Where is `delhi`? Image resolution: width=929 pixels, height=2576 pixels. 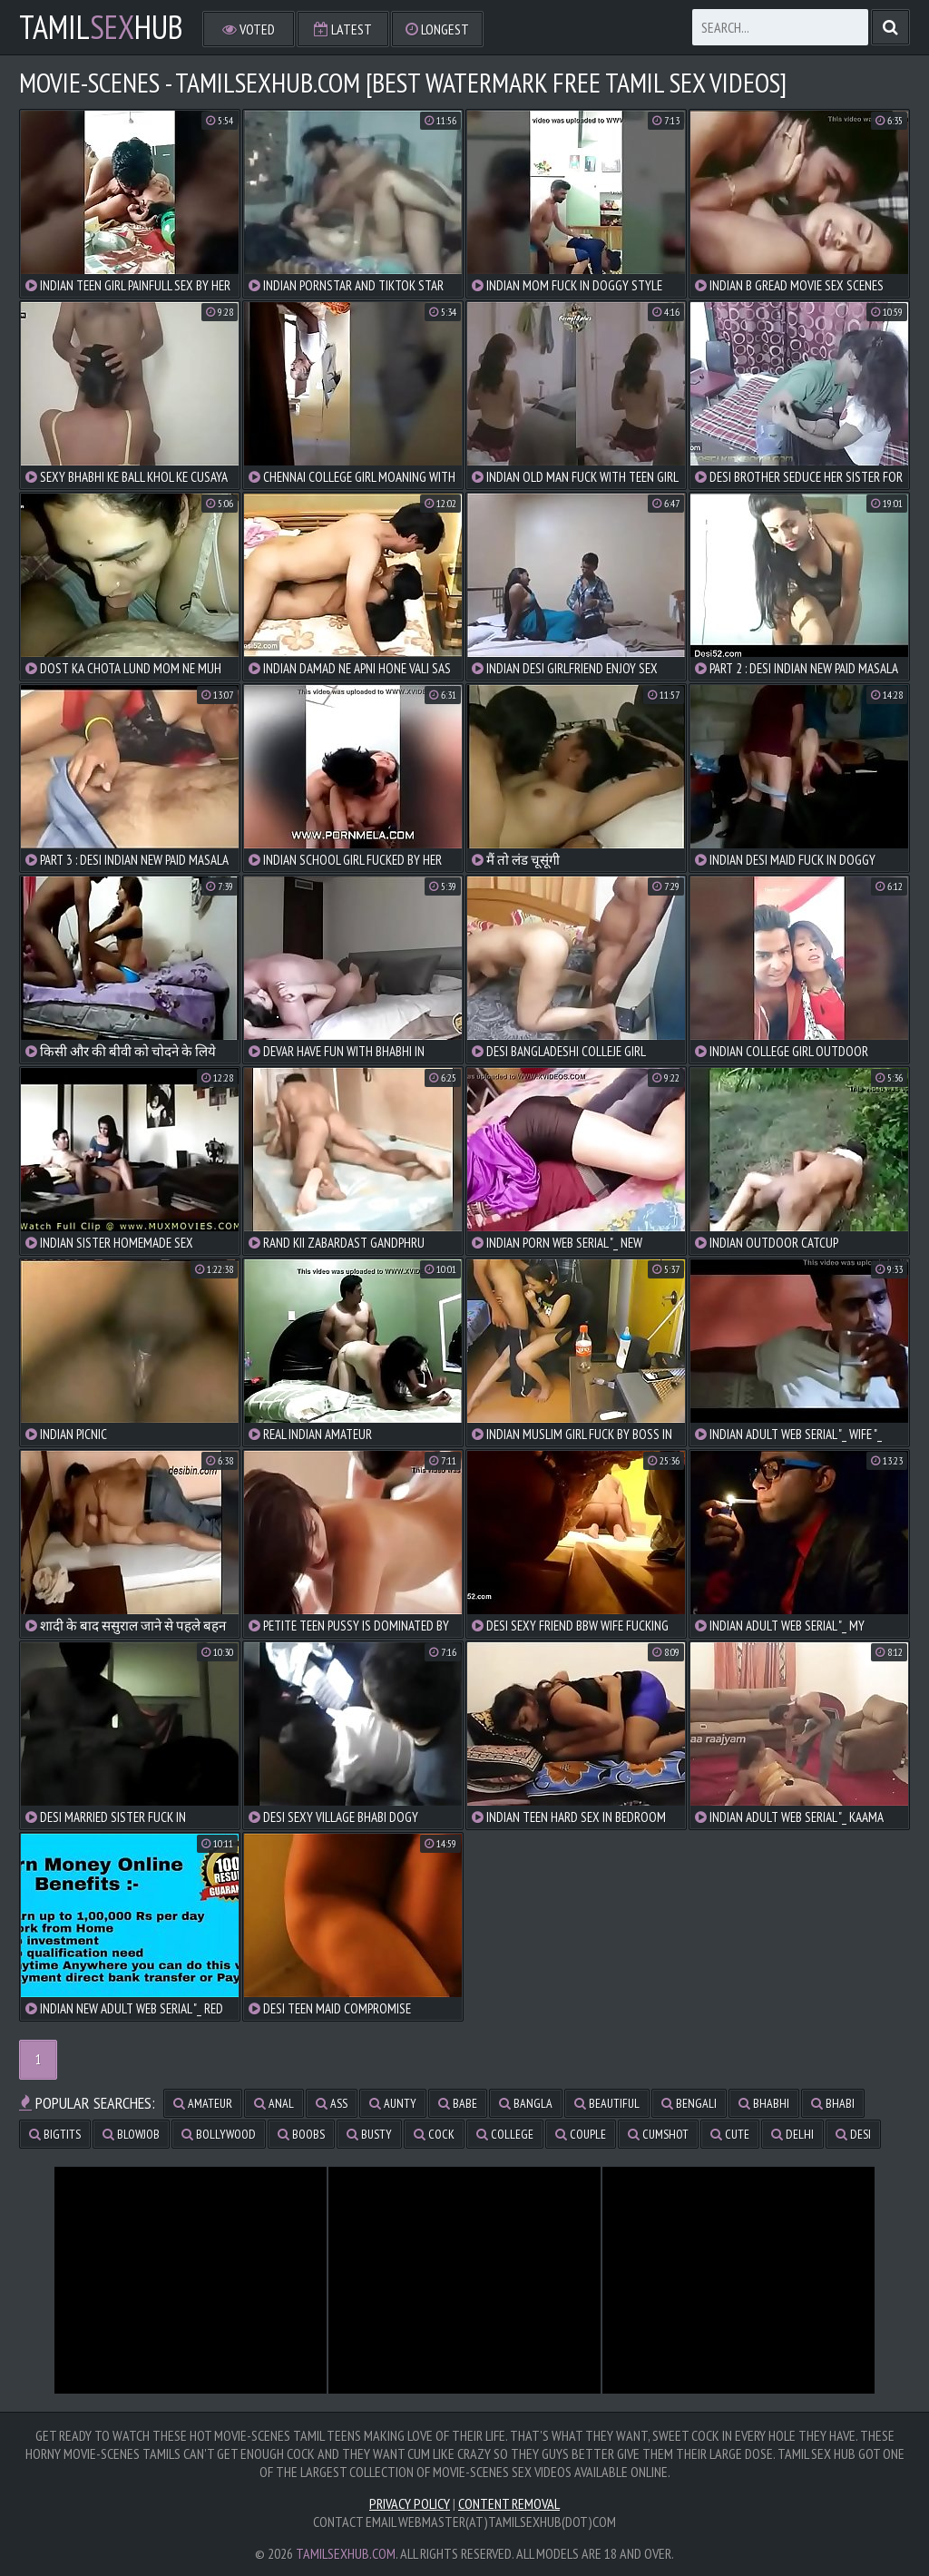 delhi is located at coordinates (792, 2134).